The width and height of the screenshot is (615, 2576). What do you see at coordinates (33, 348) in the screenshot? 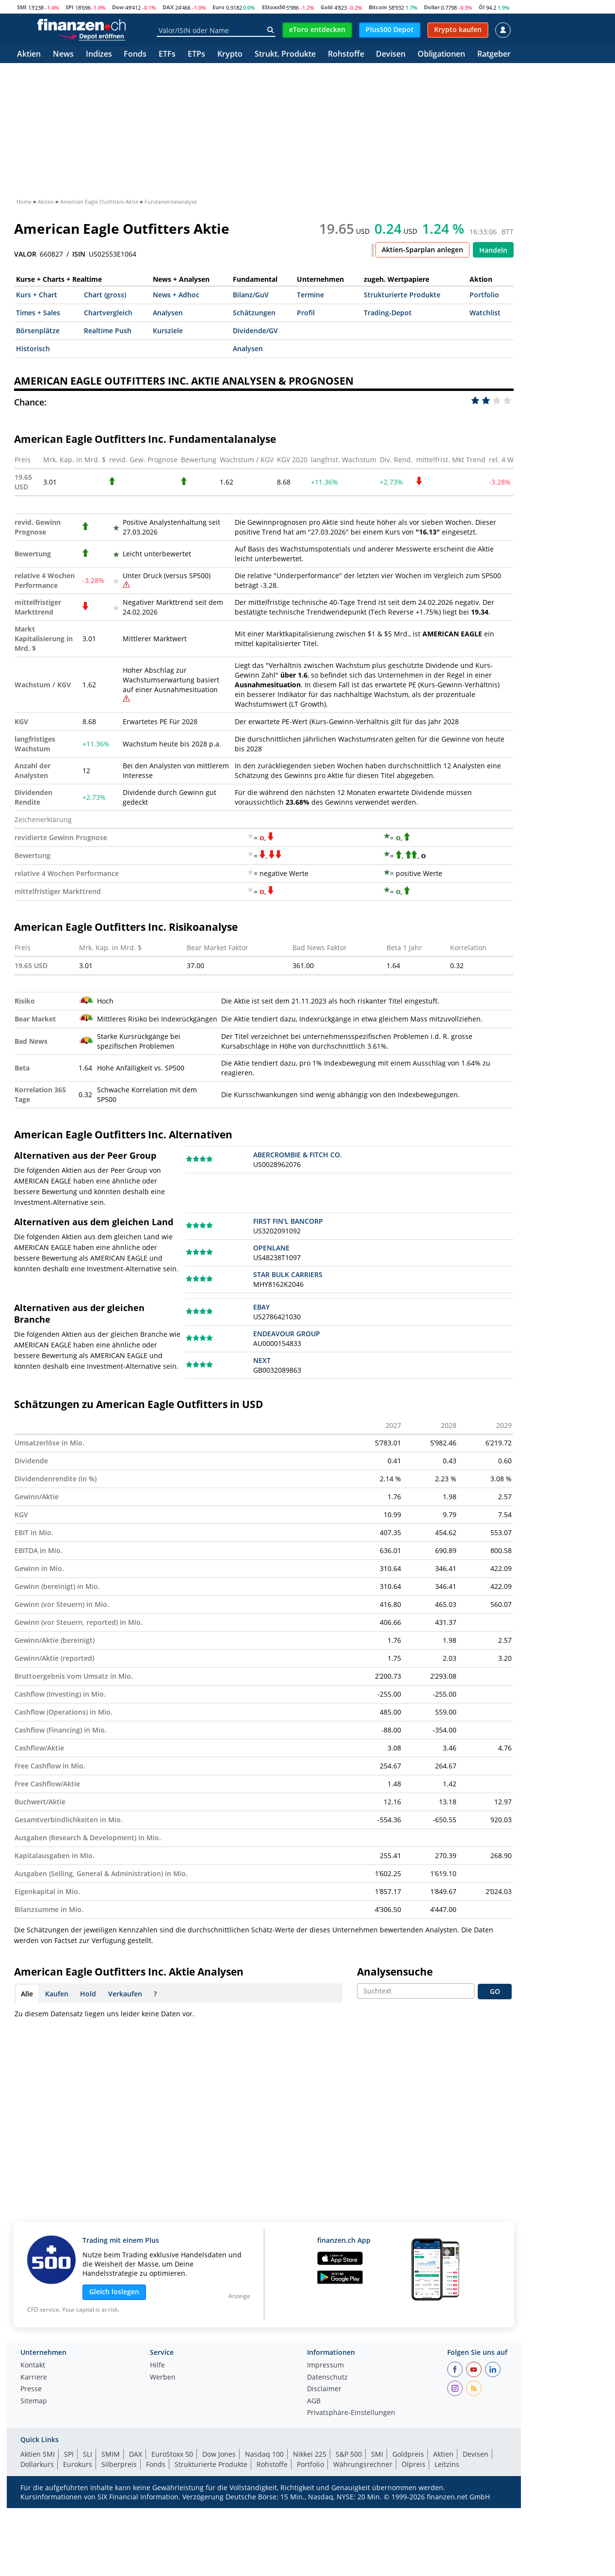
I see `Historisch` at bounding box center [33, 348].